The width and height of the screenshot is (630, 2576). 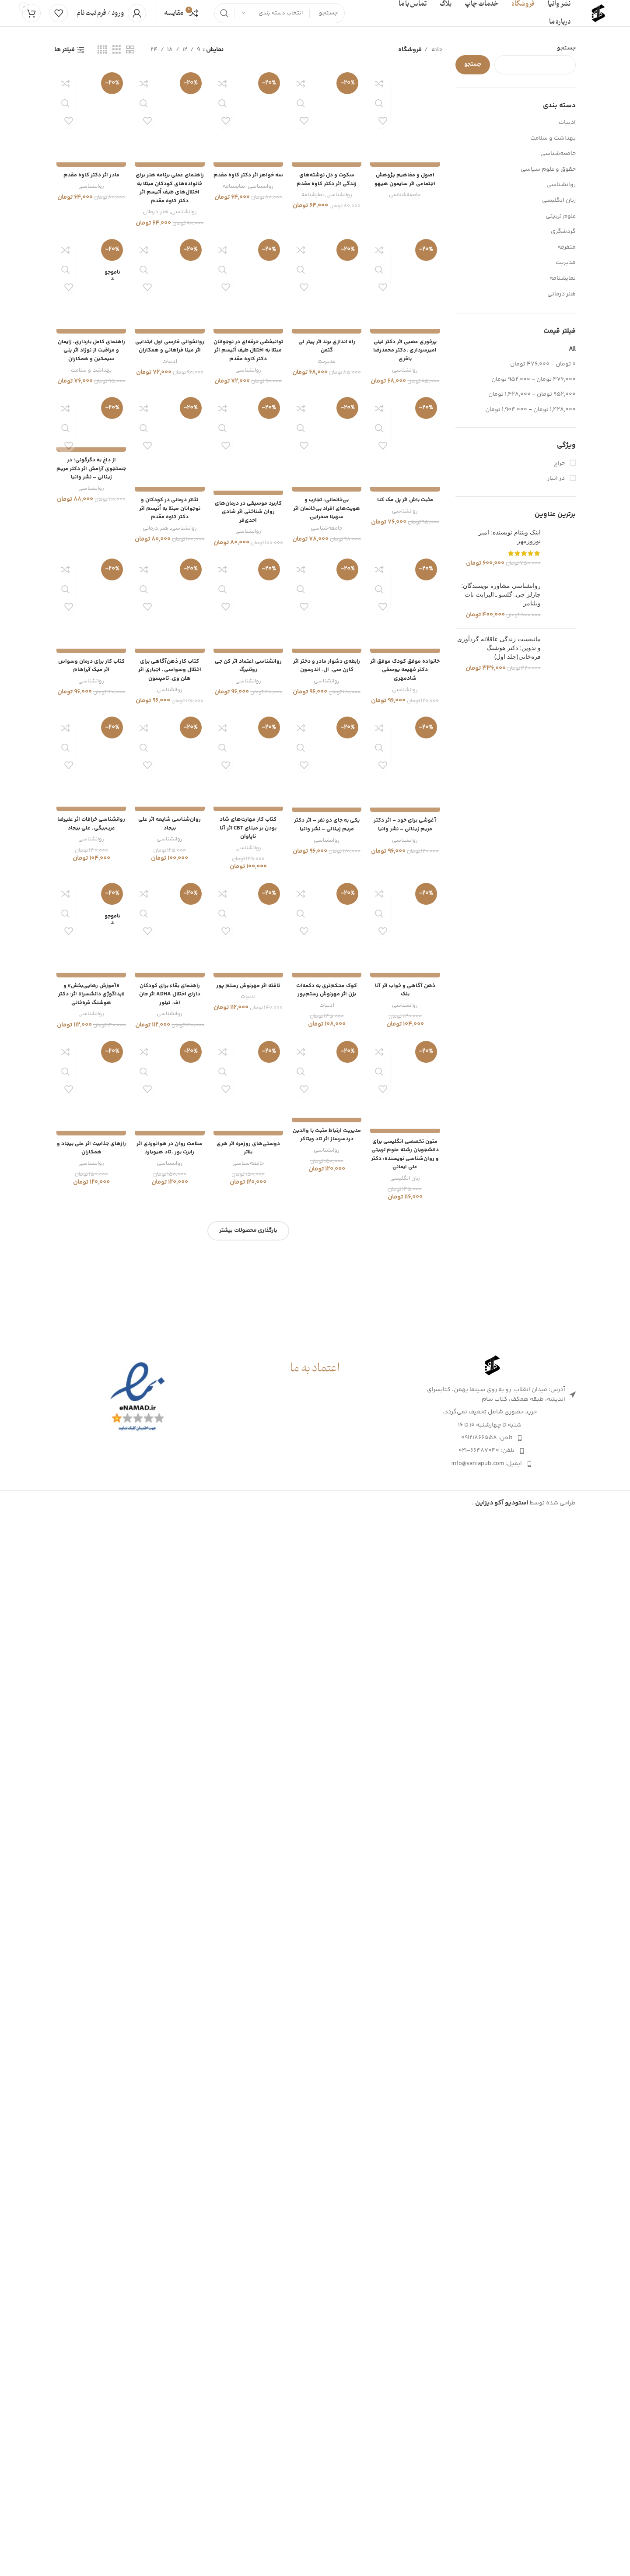 I want to click on تئاتر درمانی در کودکان و نوجوانان مبتلا به اُتیسم اثر دکتر کاوه مقدم, so click(x=168, y=2202).